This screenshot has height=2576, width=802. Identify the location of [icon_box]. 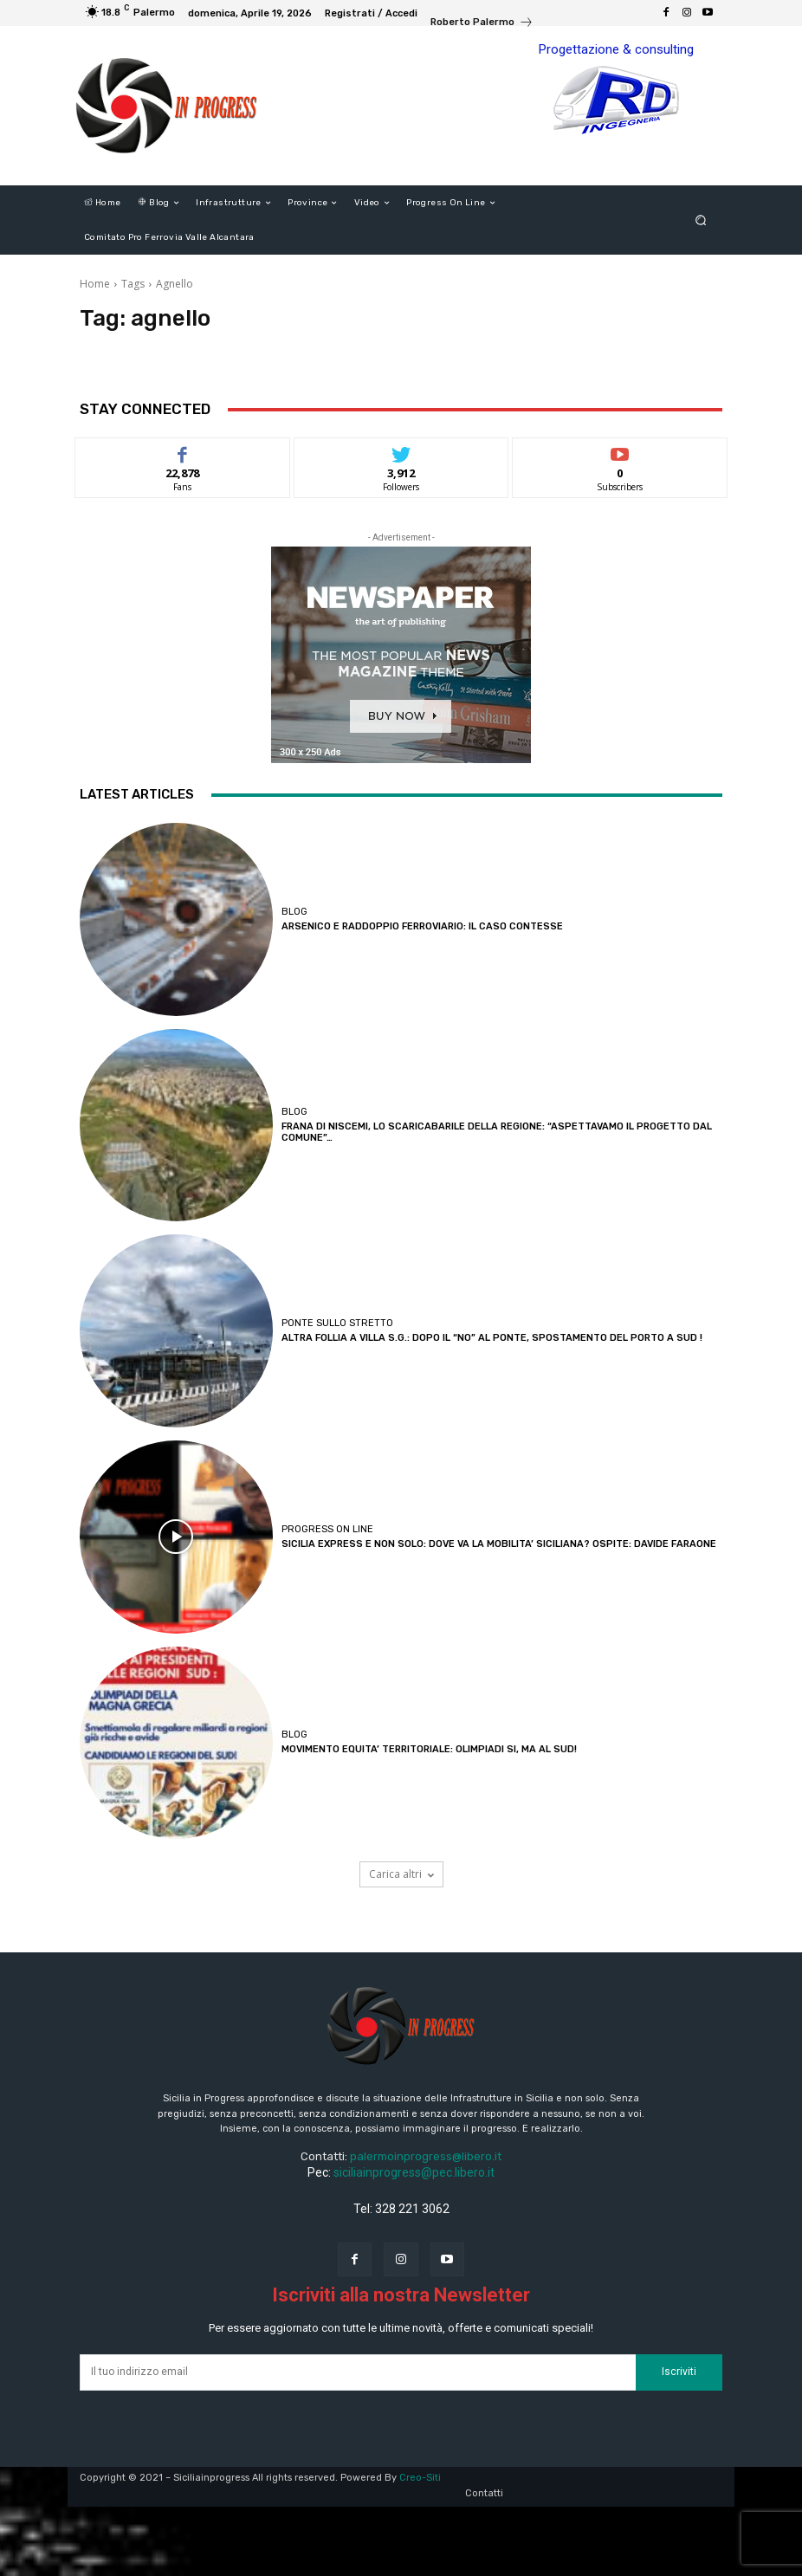
(482, 24).